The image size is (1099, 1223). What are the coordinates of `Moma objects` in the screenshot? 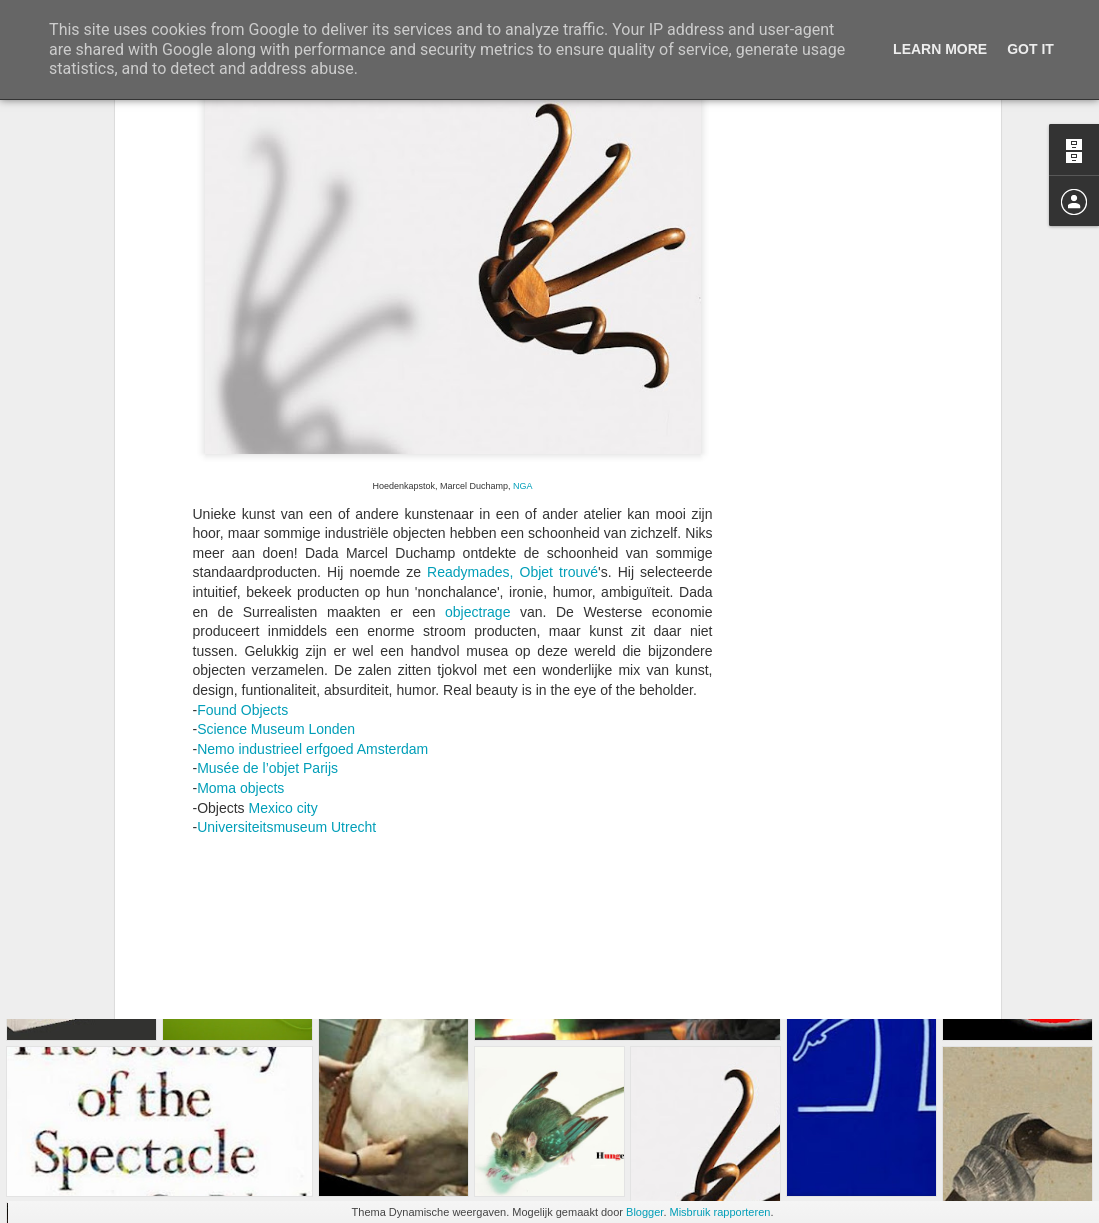 It's located at (240, 576).